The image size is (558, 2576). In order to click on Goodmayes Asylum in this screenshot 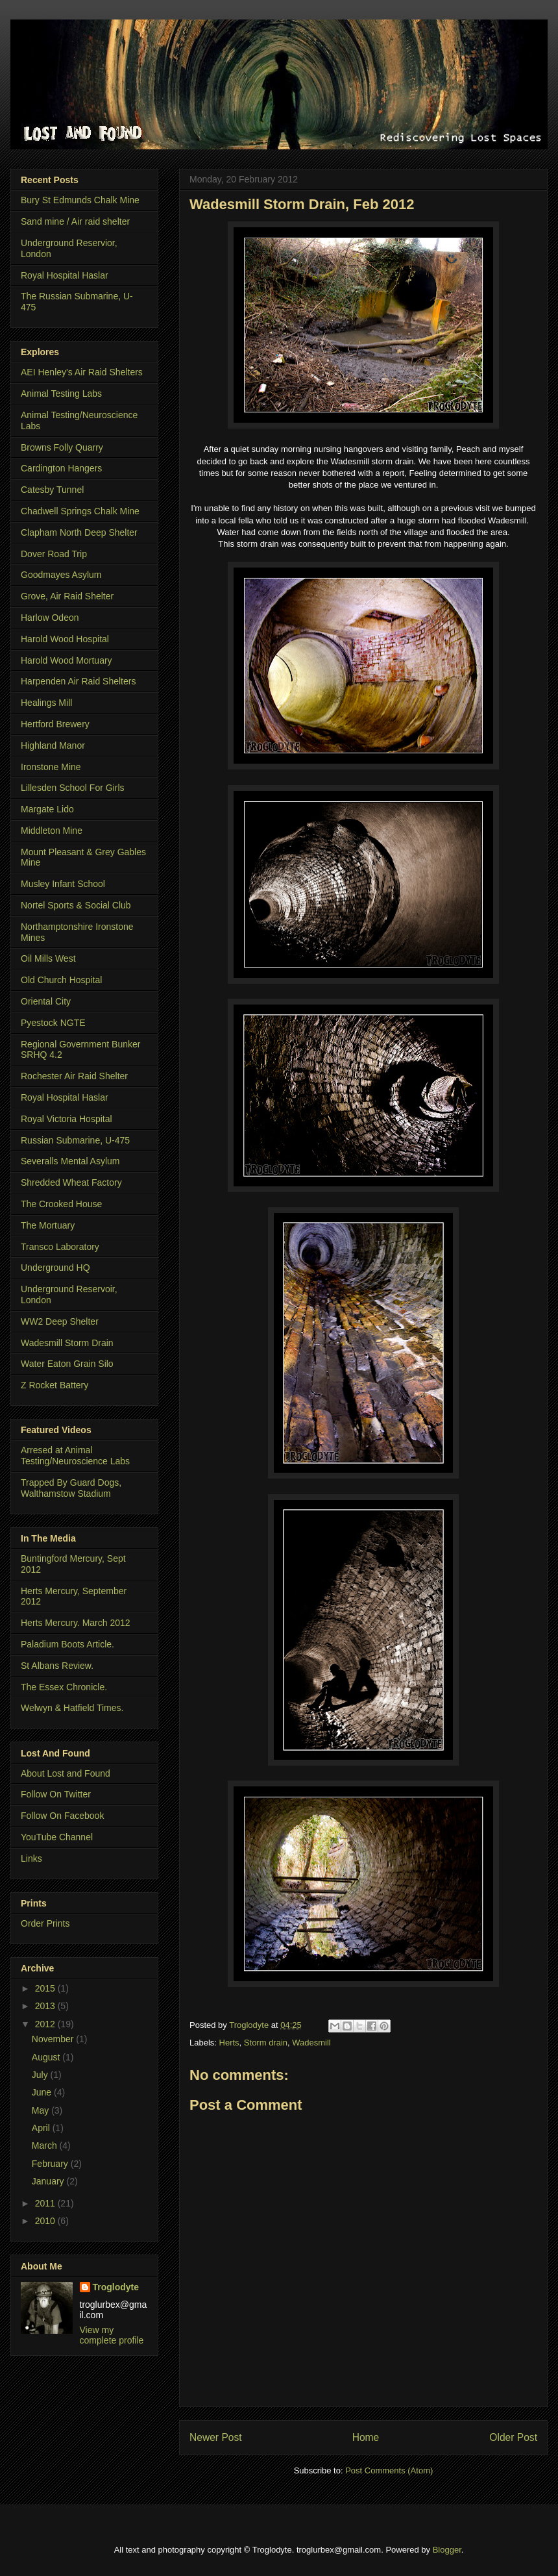, I will do `click(61, 574)`.